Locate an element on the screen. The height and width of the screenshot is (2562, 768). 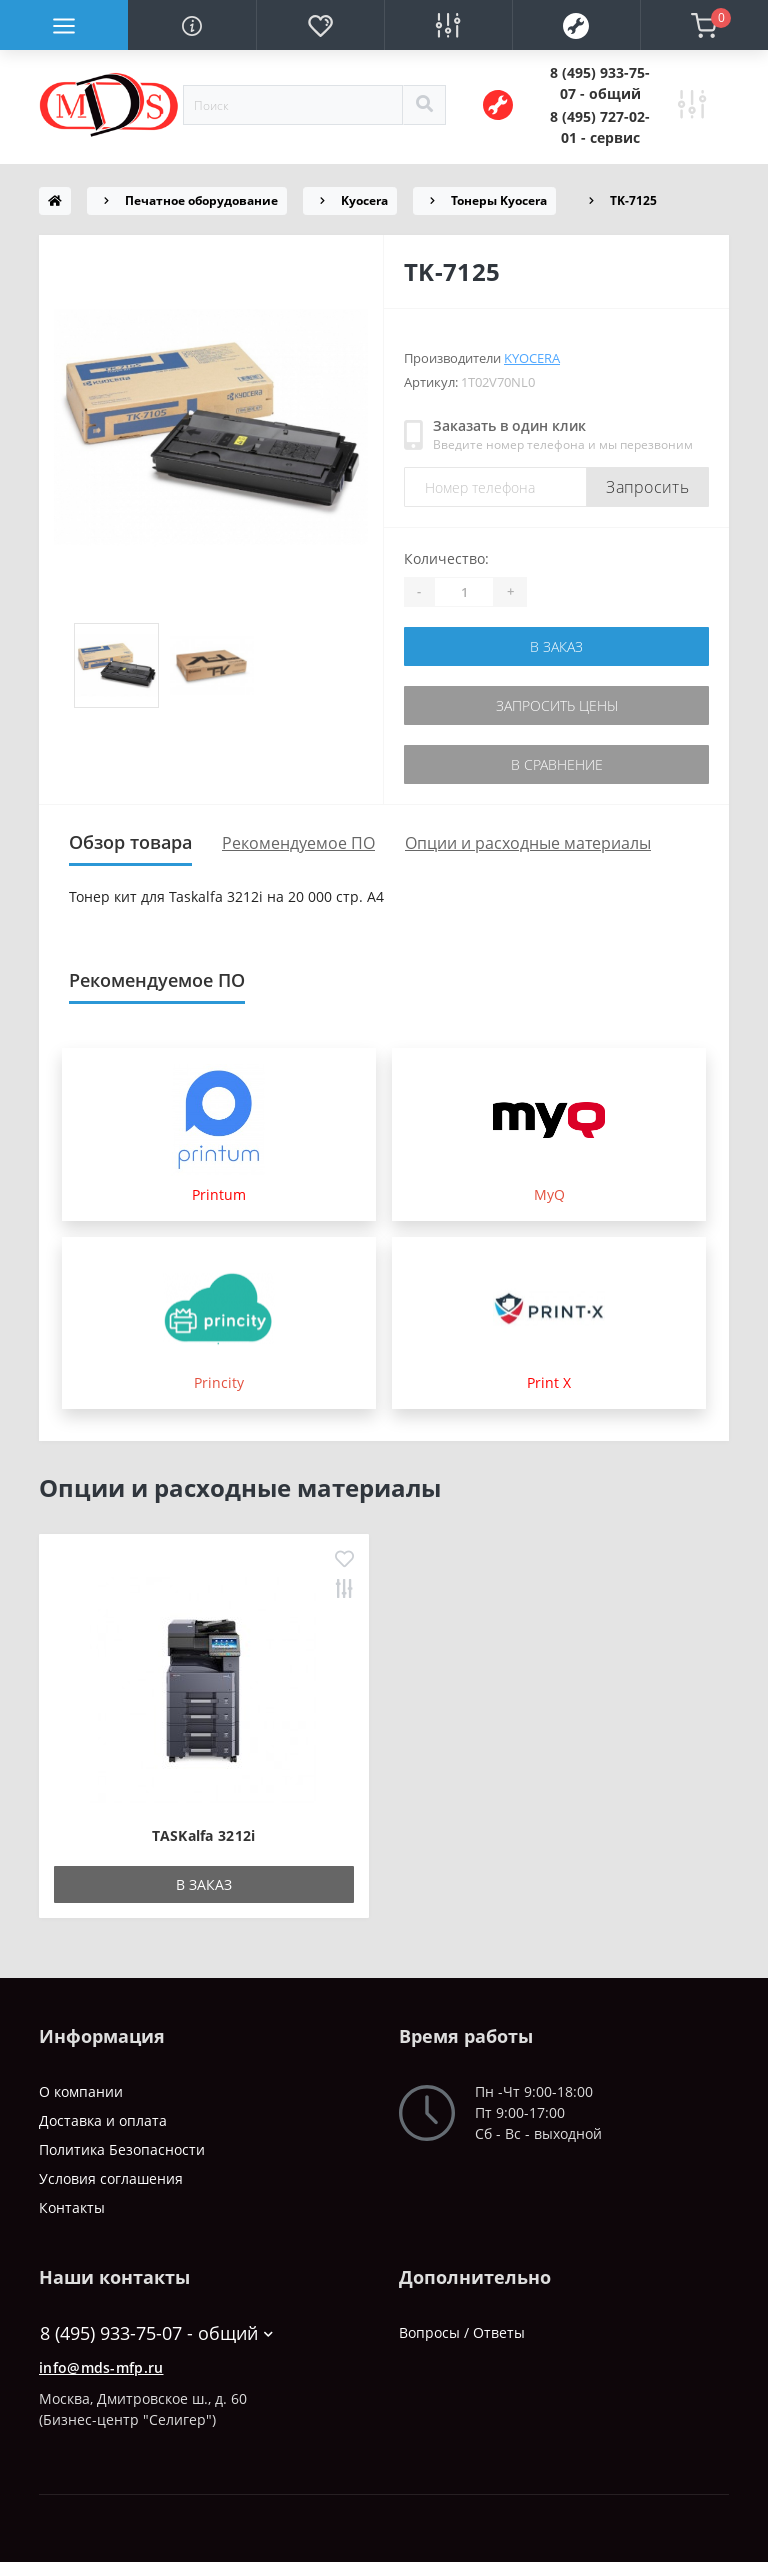
Доставка и оплата is located at coordinates (103, 2120).